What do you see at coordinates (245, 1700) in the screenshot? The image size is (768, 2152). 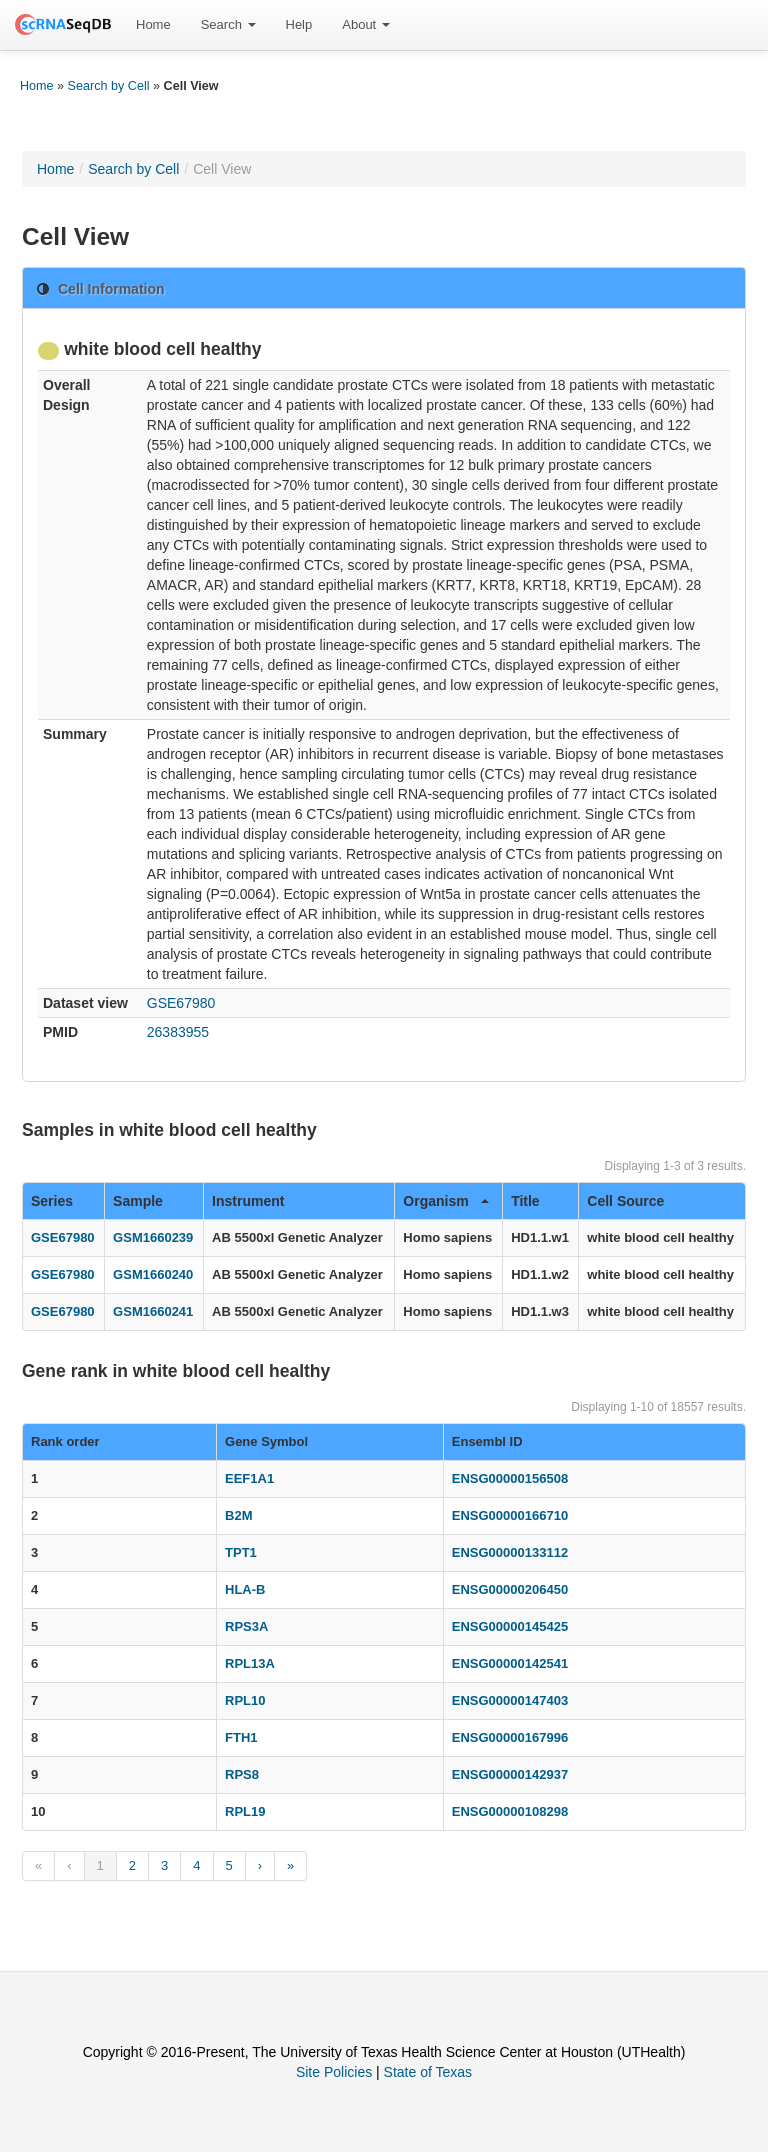 I see `RPL10` at bounding box center [245, 1700].